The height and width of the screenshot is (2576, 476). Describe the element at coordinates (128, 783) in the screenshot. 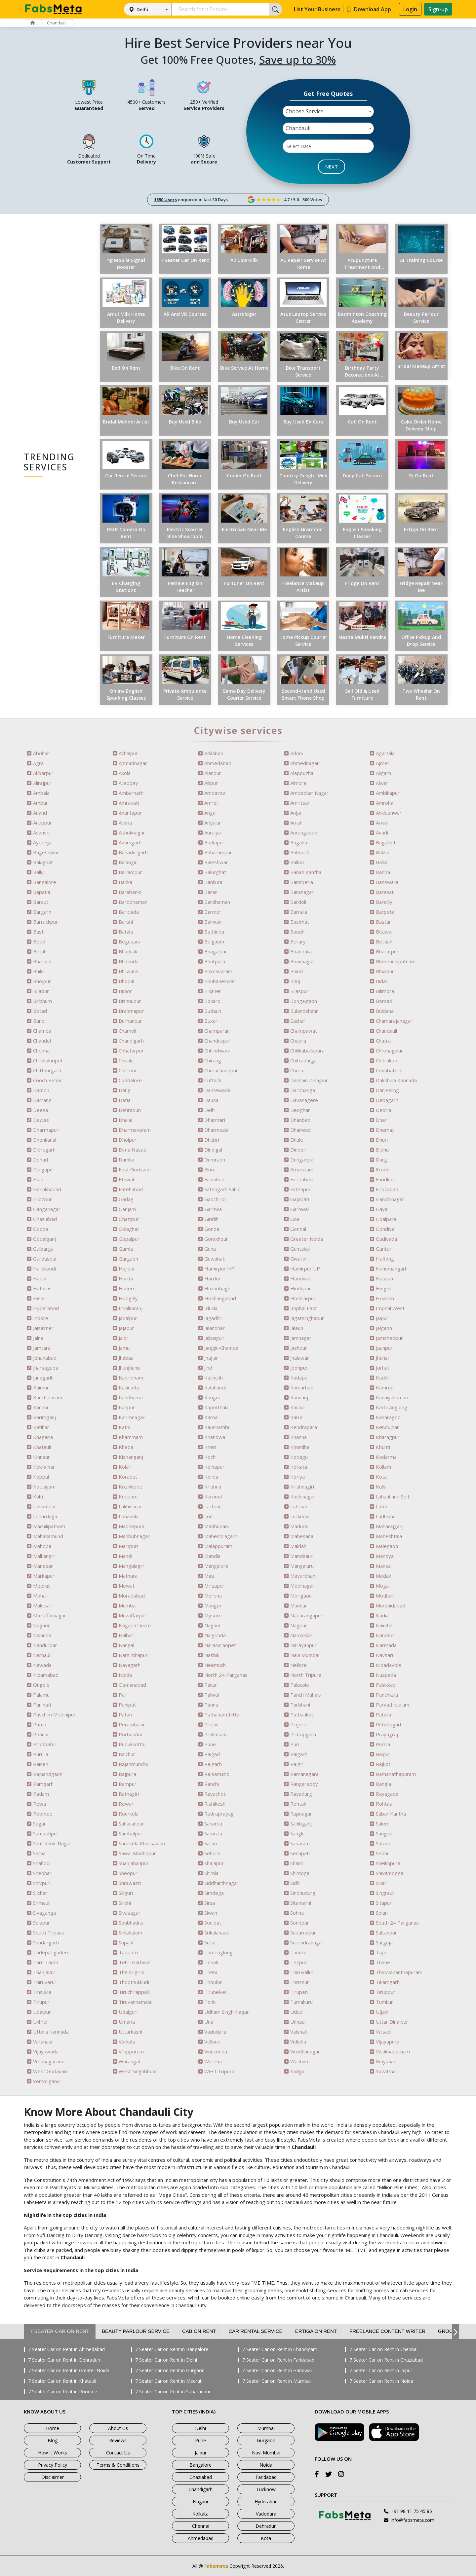

I see `Alleppey` at that location.